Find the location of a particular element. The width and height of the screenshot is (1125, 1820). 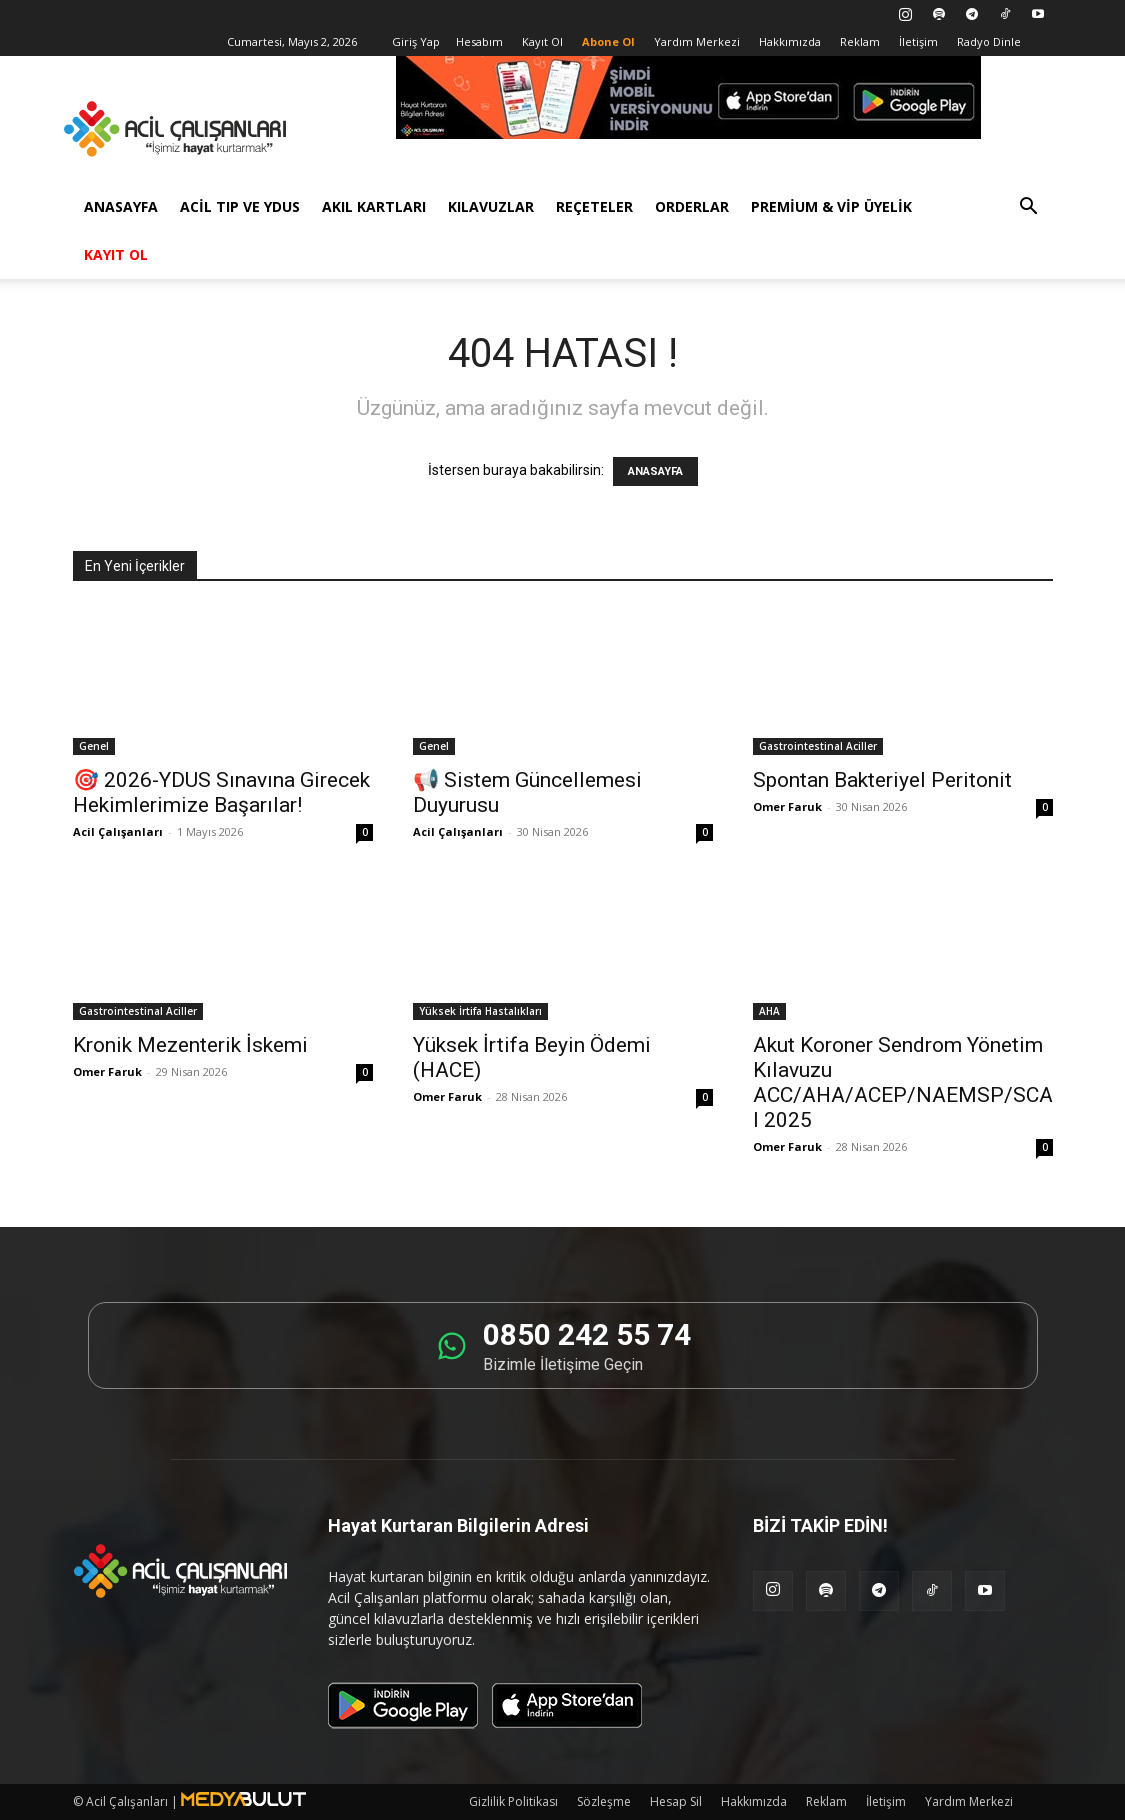

Radyo Dinle is located at coordinates (989, 41).